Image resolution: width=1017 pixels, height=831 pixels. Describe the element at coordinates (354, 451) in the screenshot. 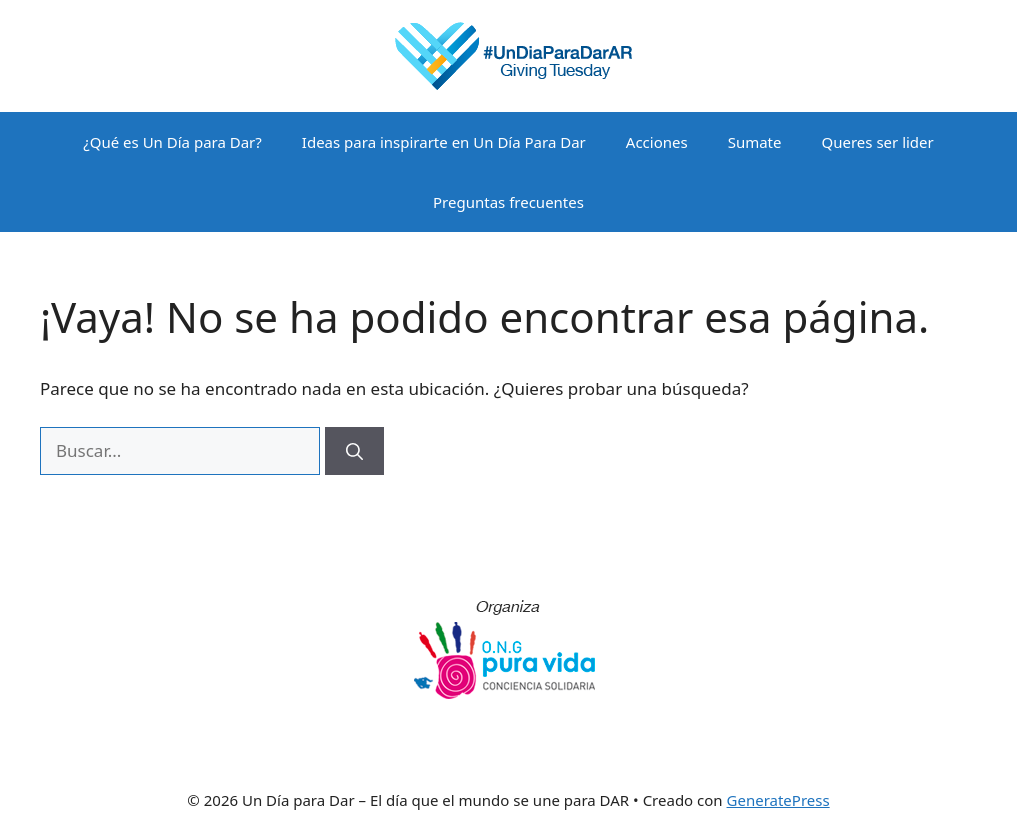

I see `[Buscar]` at that location.